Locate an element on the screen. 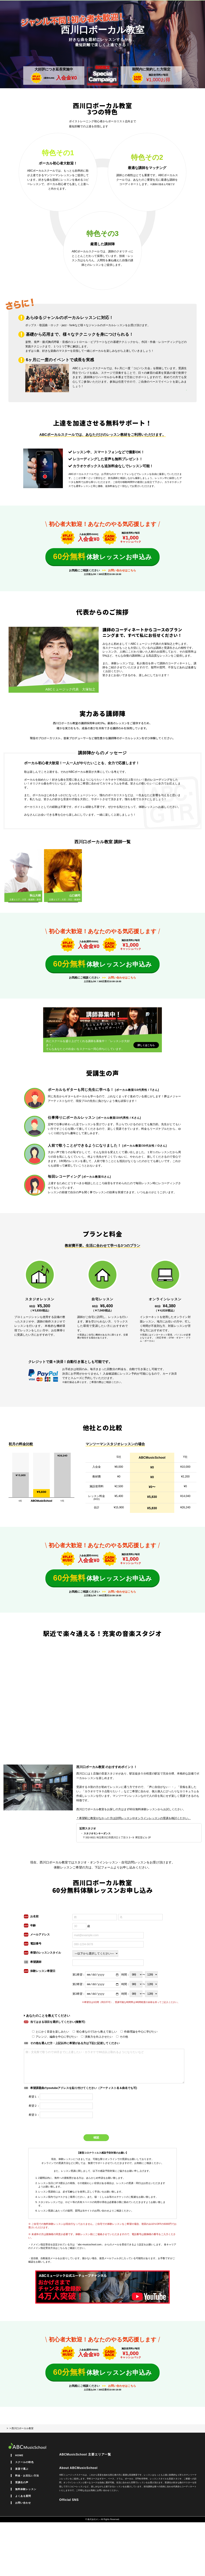 This screenshot has height=2576, width=205. 荒川区 is located at coordinates (71, 2507).